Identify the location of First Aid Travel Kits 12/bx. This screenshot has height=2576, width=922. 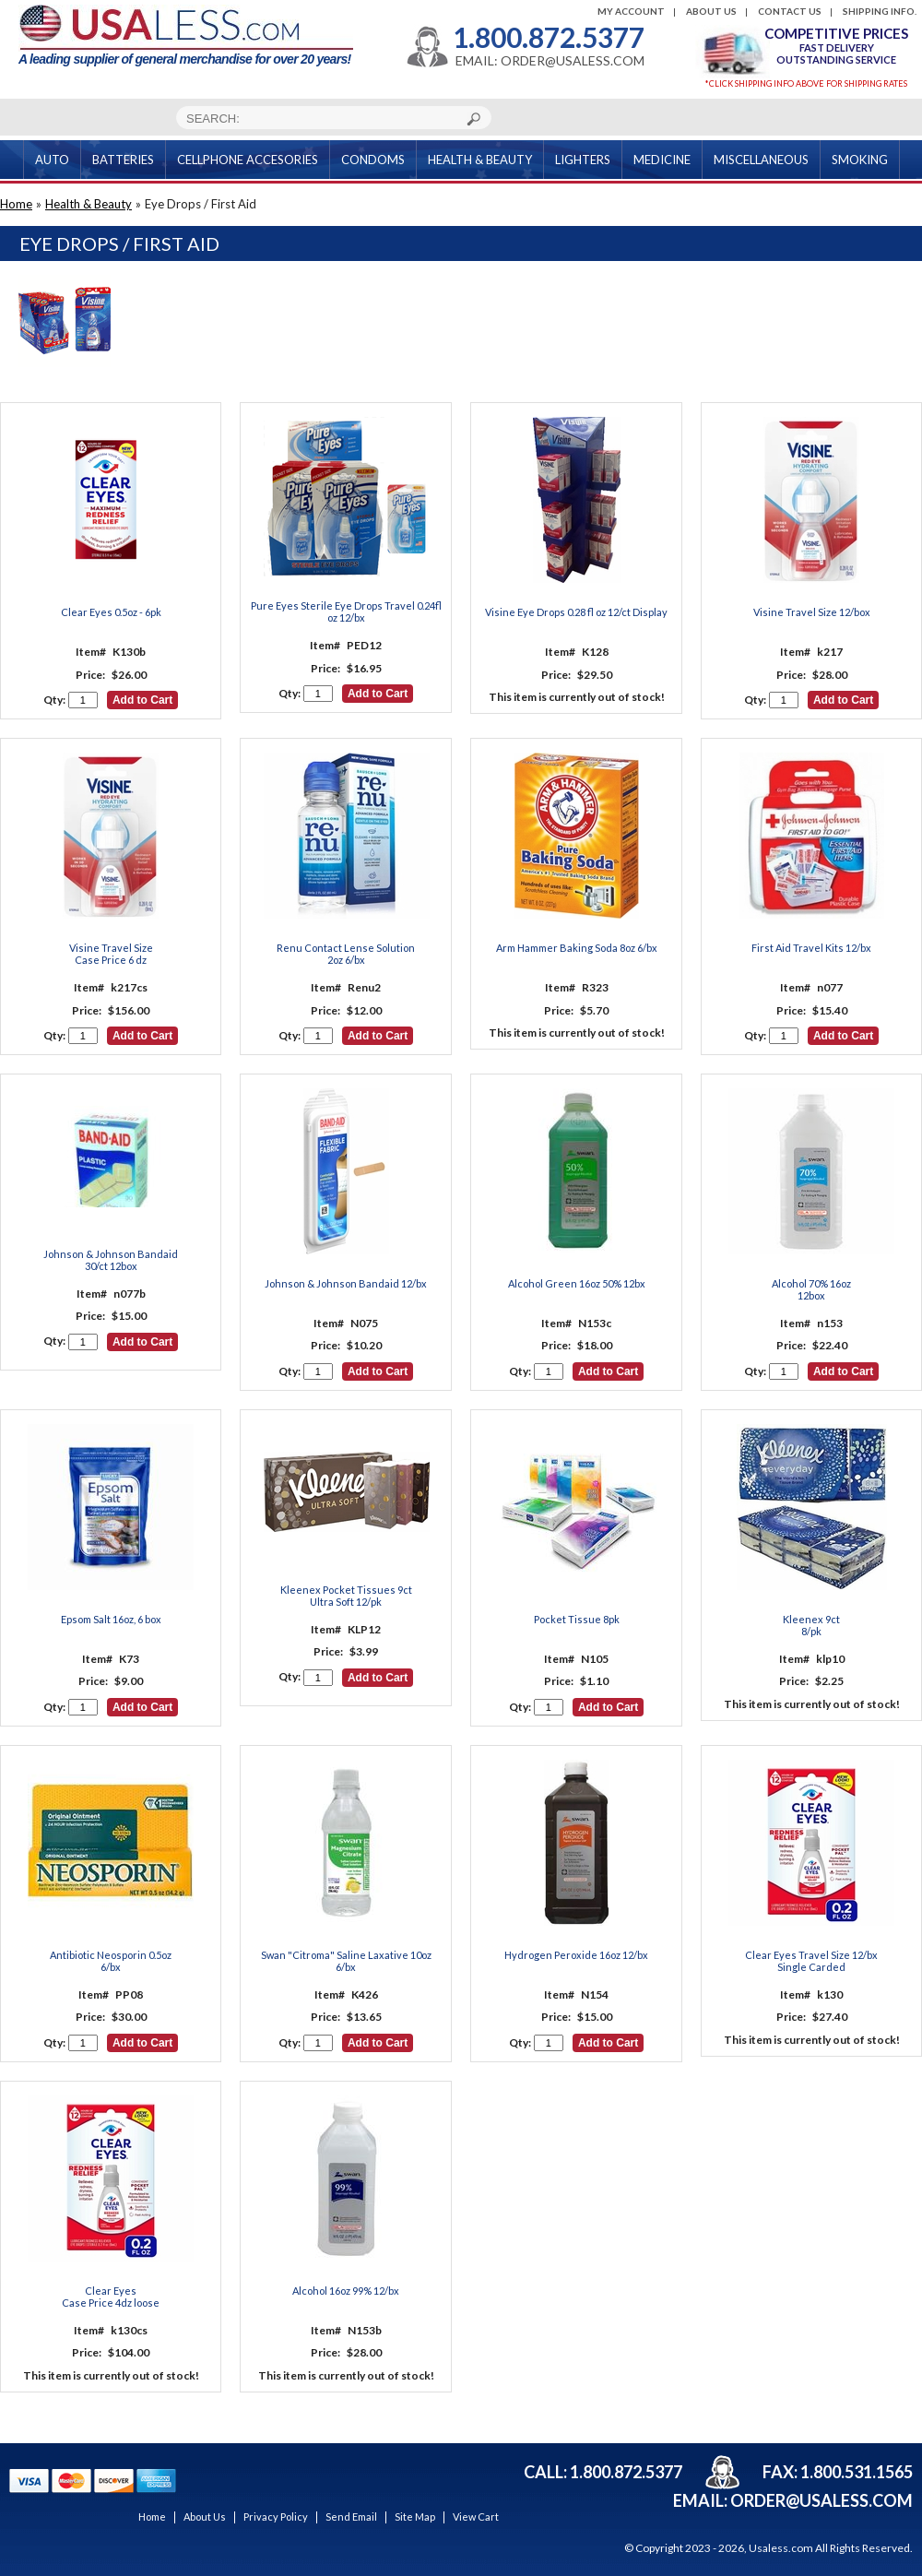
(811, 948).